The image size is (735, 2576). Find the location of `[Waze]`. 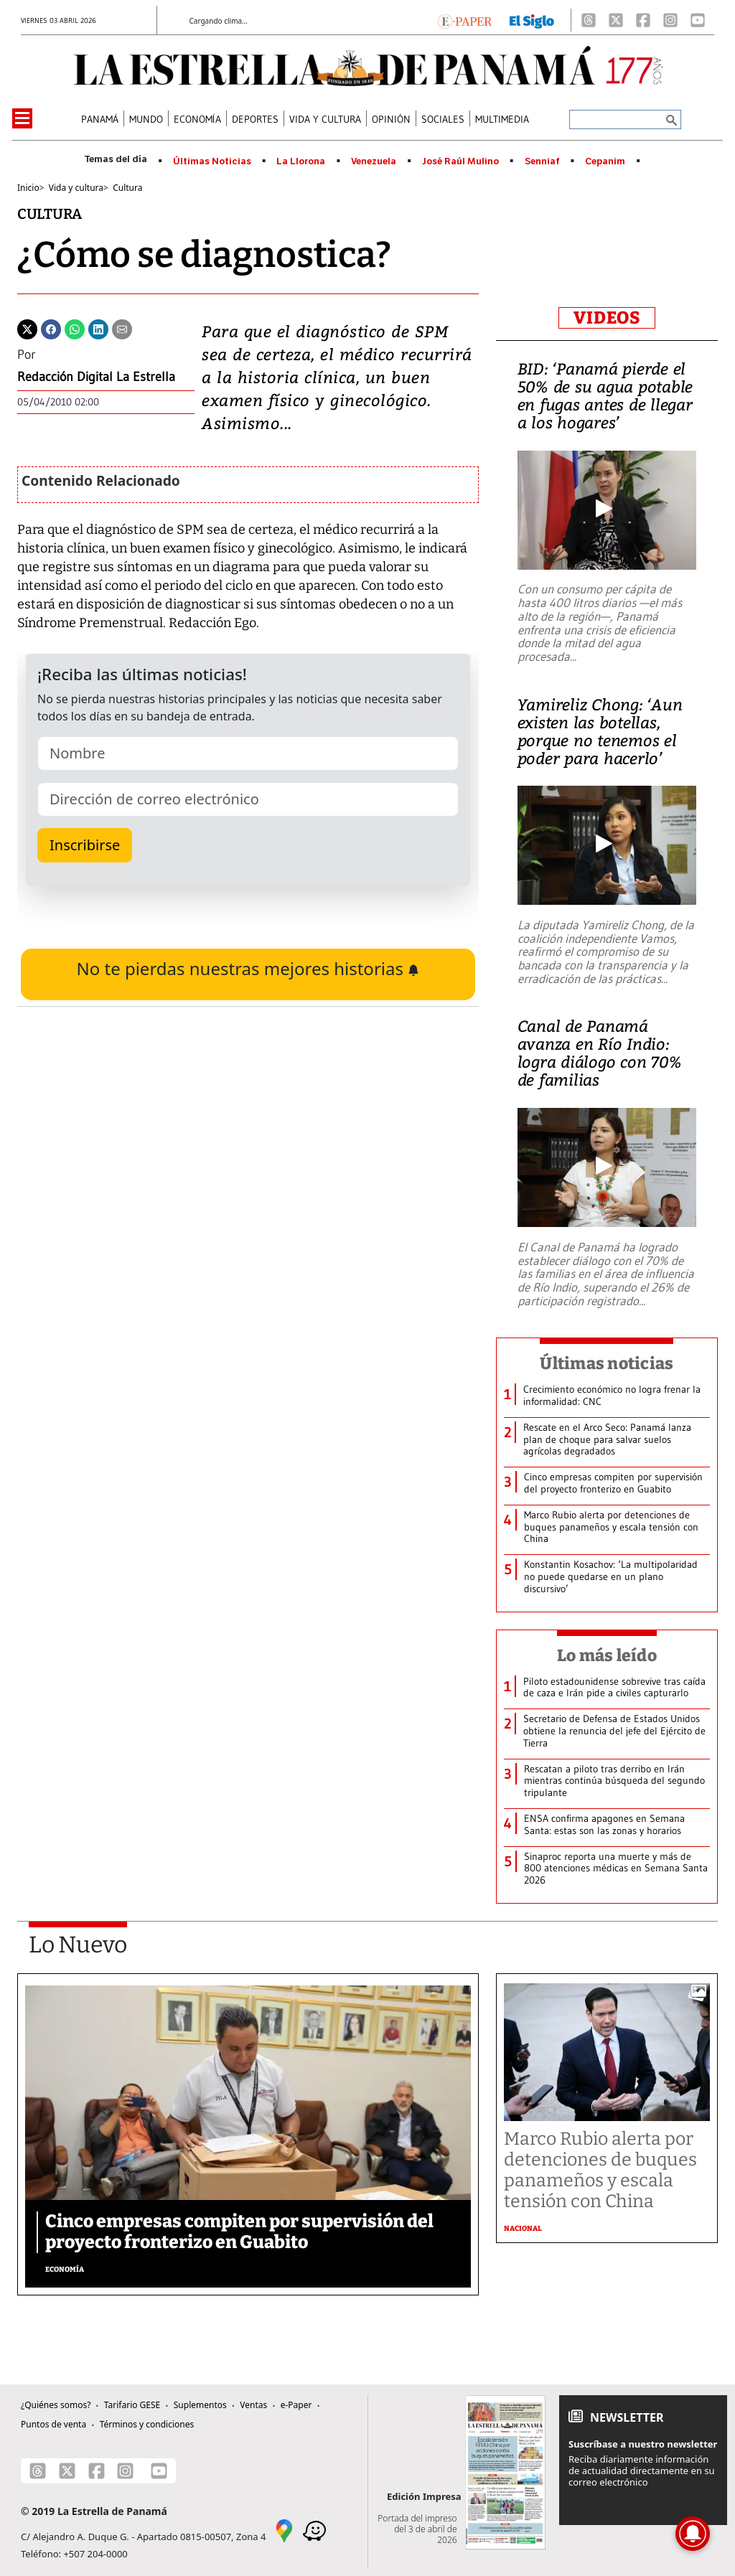

[Waze] is located at coordinates (314, 2529).